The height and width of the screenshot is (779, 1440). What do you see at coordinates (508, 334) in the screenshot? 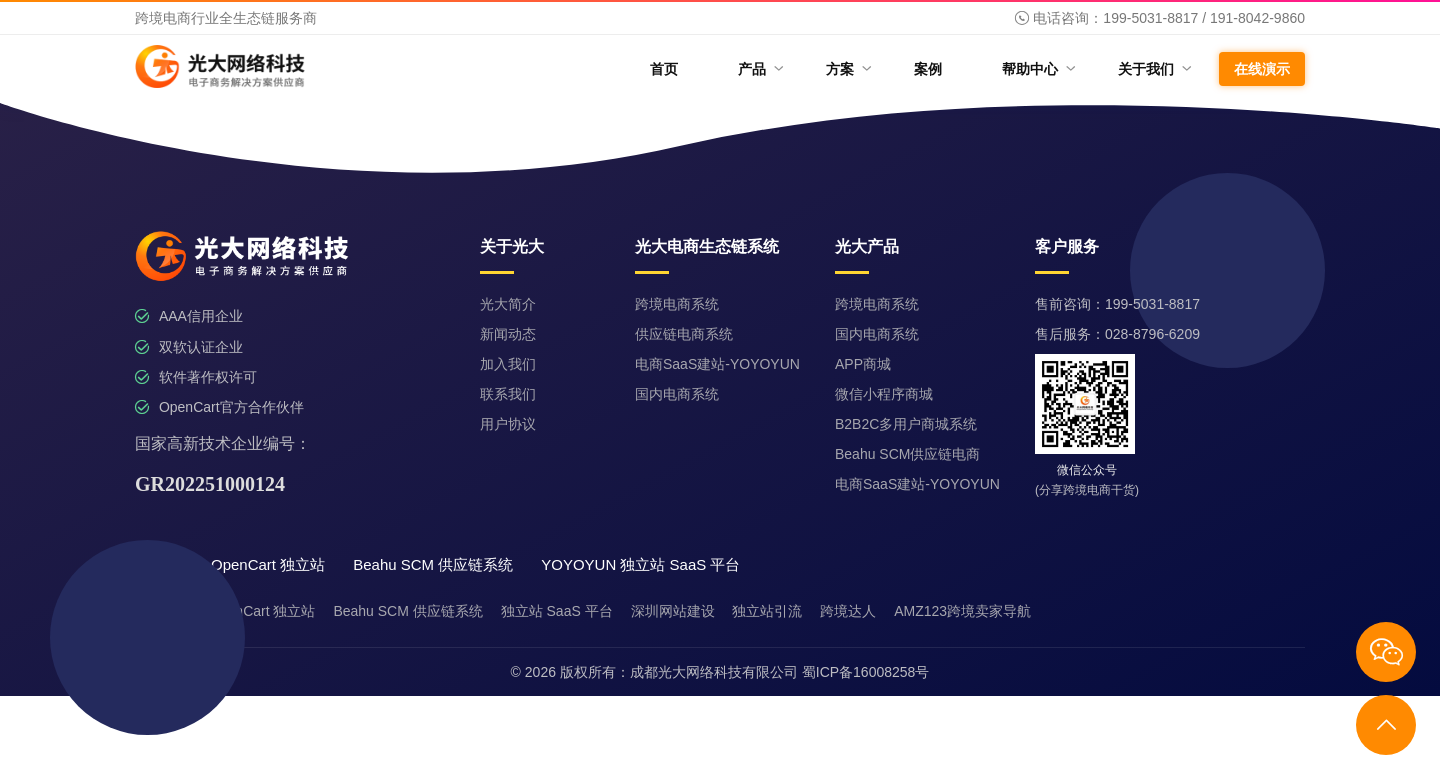
I see `新闻动态` at bounding box center [508, 334].